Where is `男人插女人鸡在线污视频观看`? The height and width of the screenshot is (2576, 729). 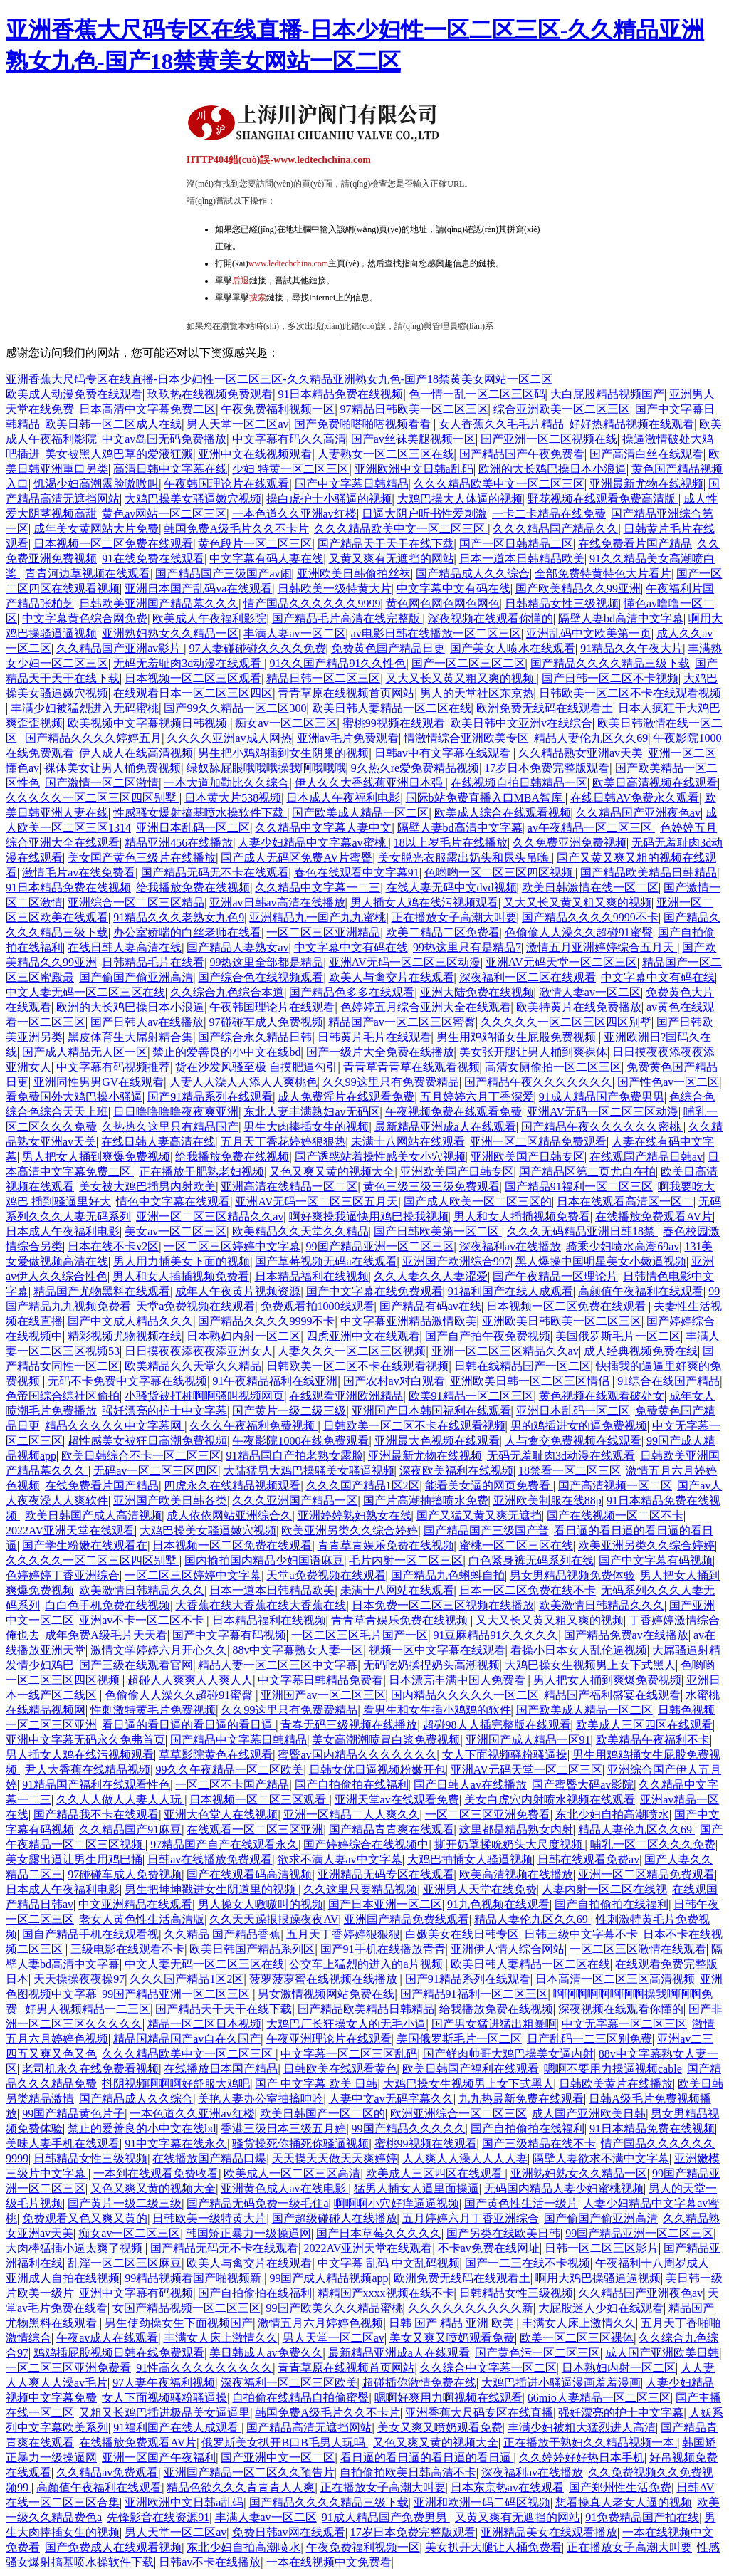
男人插女人鸡在线污视频观看 is located at coordinates (424, 902).